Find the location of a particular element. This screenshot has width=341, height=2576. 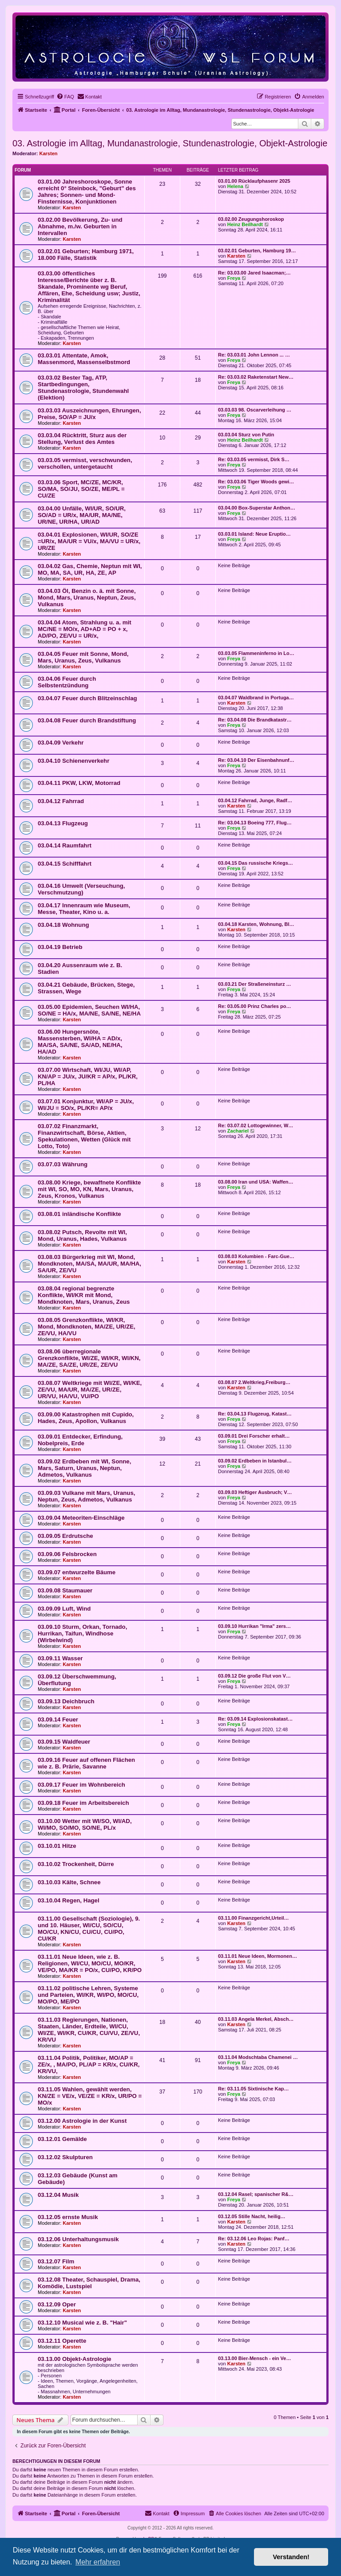

03.04.15 Schifffahrt is located at coordinates (64, 863).